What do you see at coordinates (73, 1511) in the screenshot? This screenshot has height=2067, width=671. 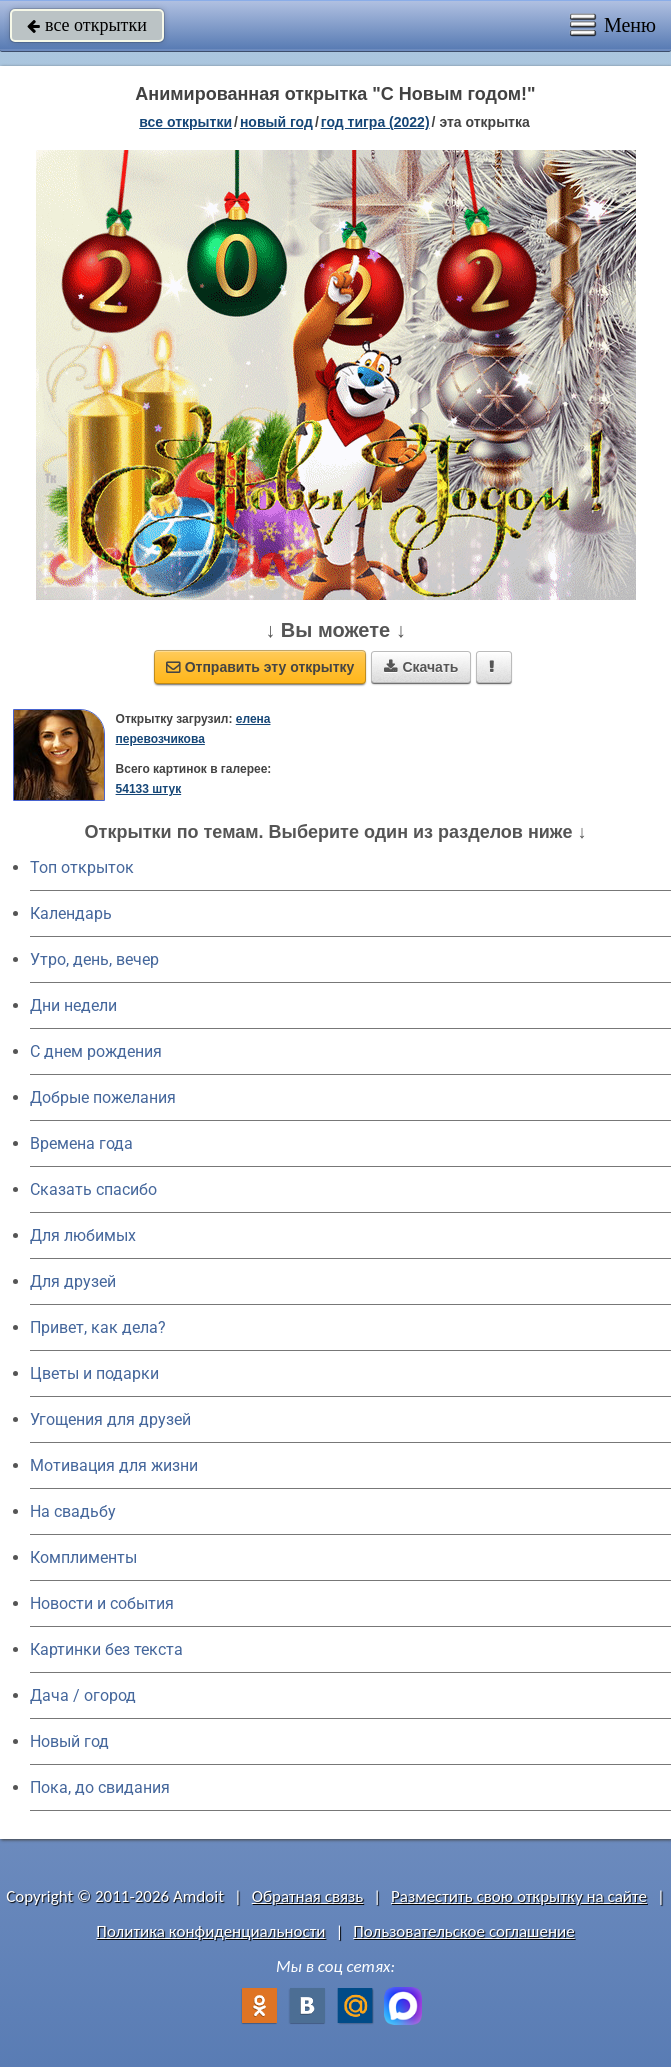 I see `На свадьбу` at bounding box center [73, 1511].